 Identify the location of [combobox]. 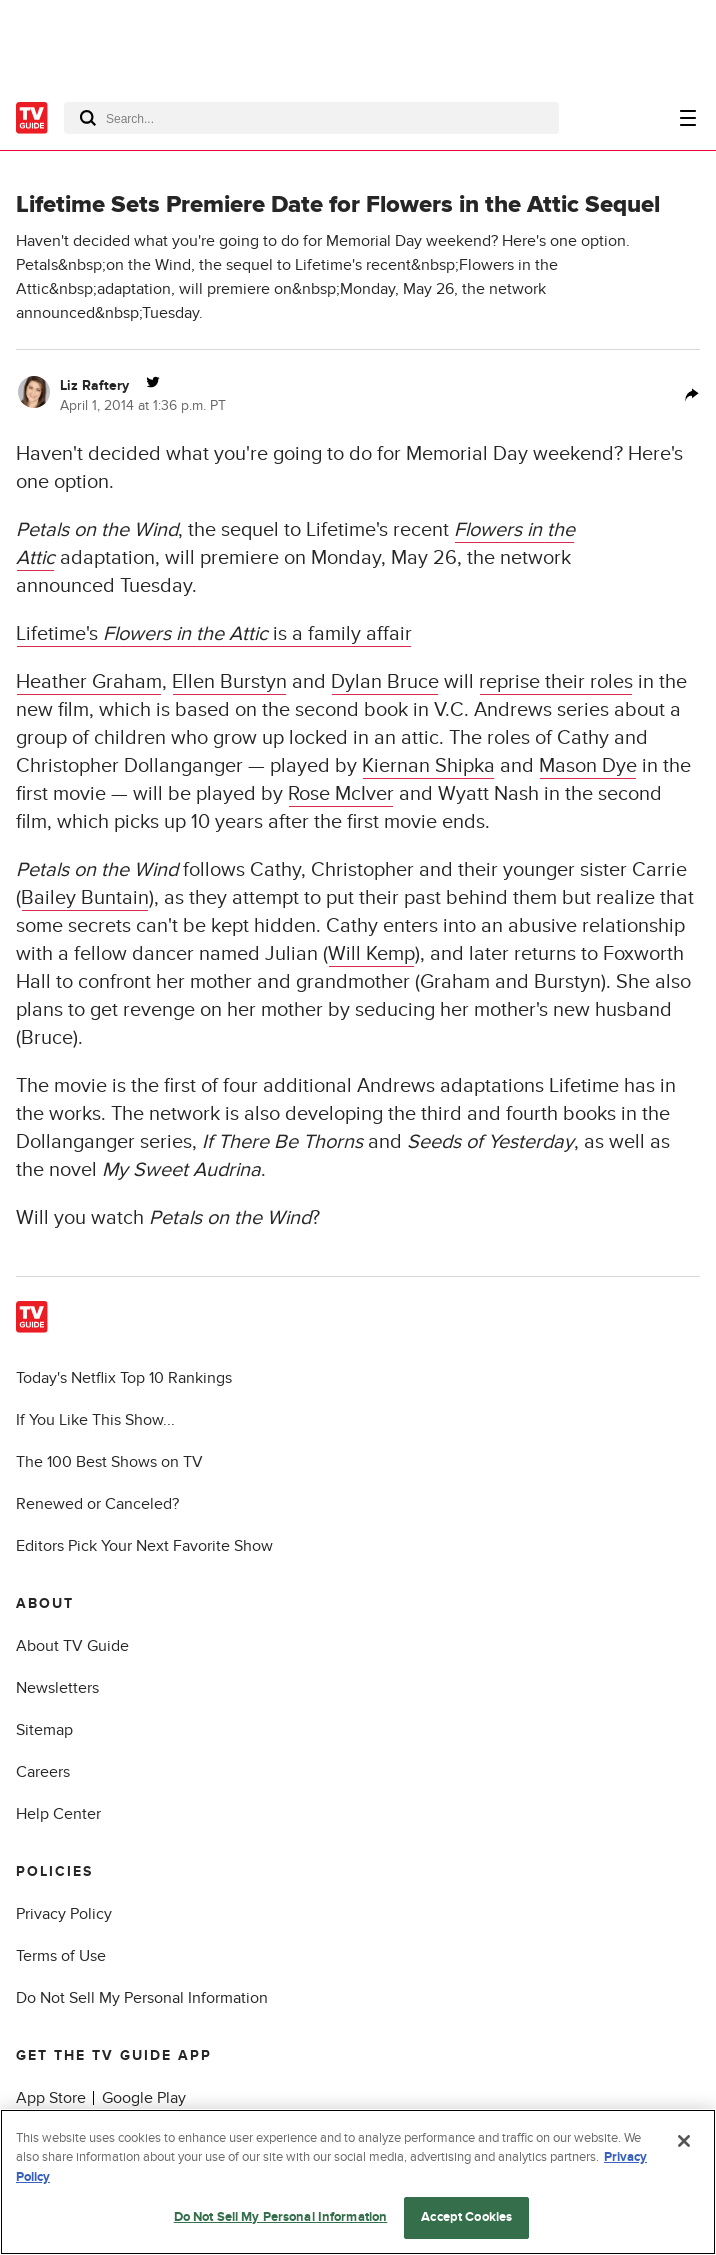
(311, 118).